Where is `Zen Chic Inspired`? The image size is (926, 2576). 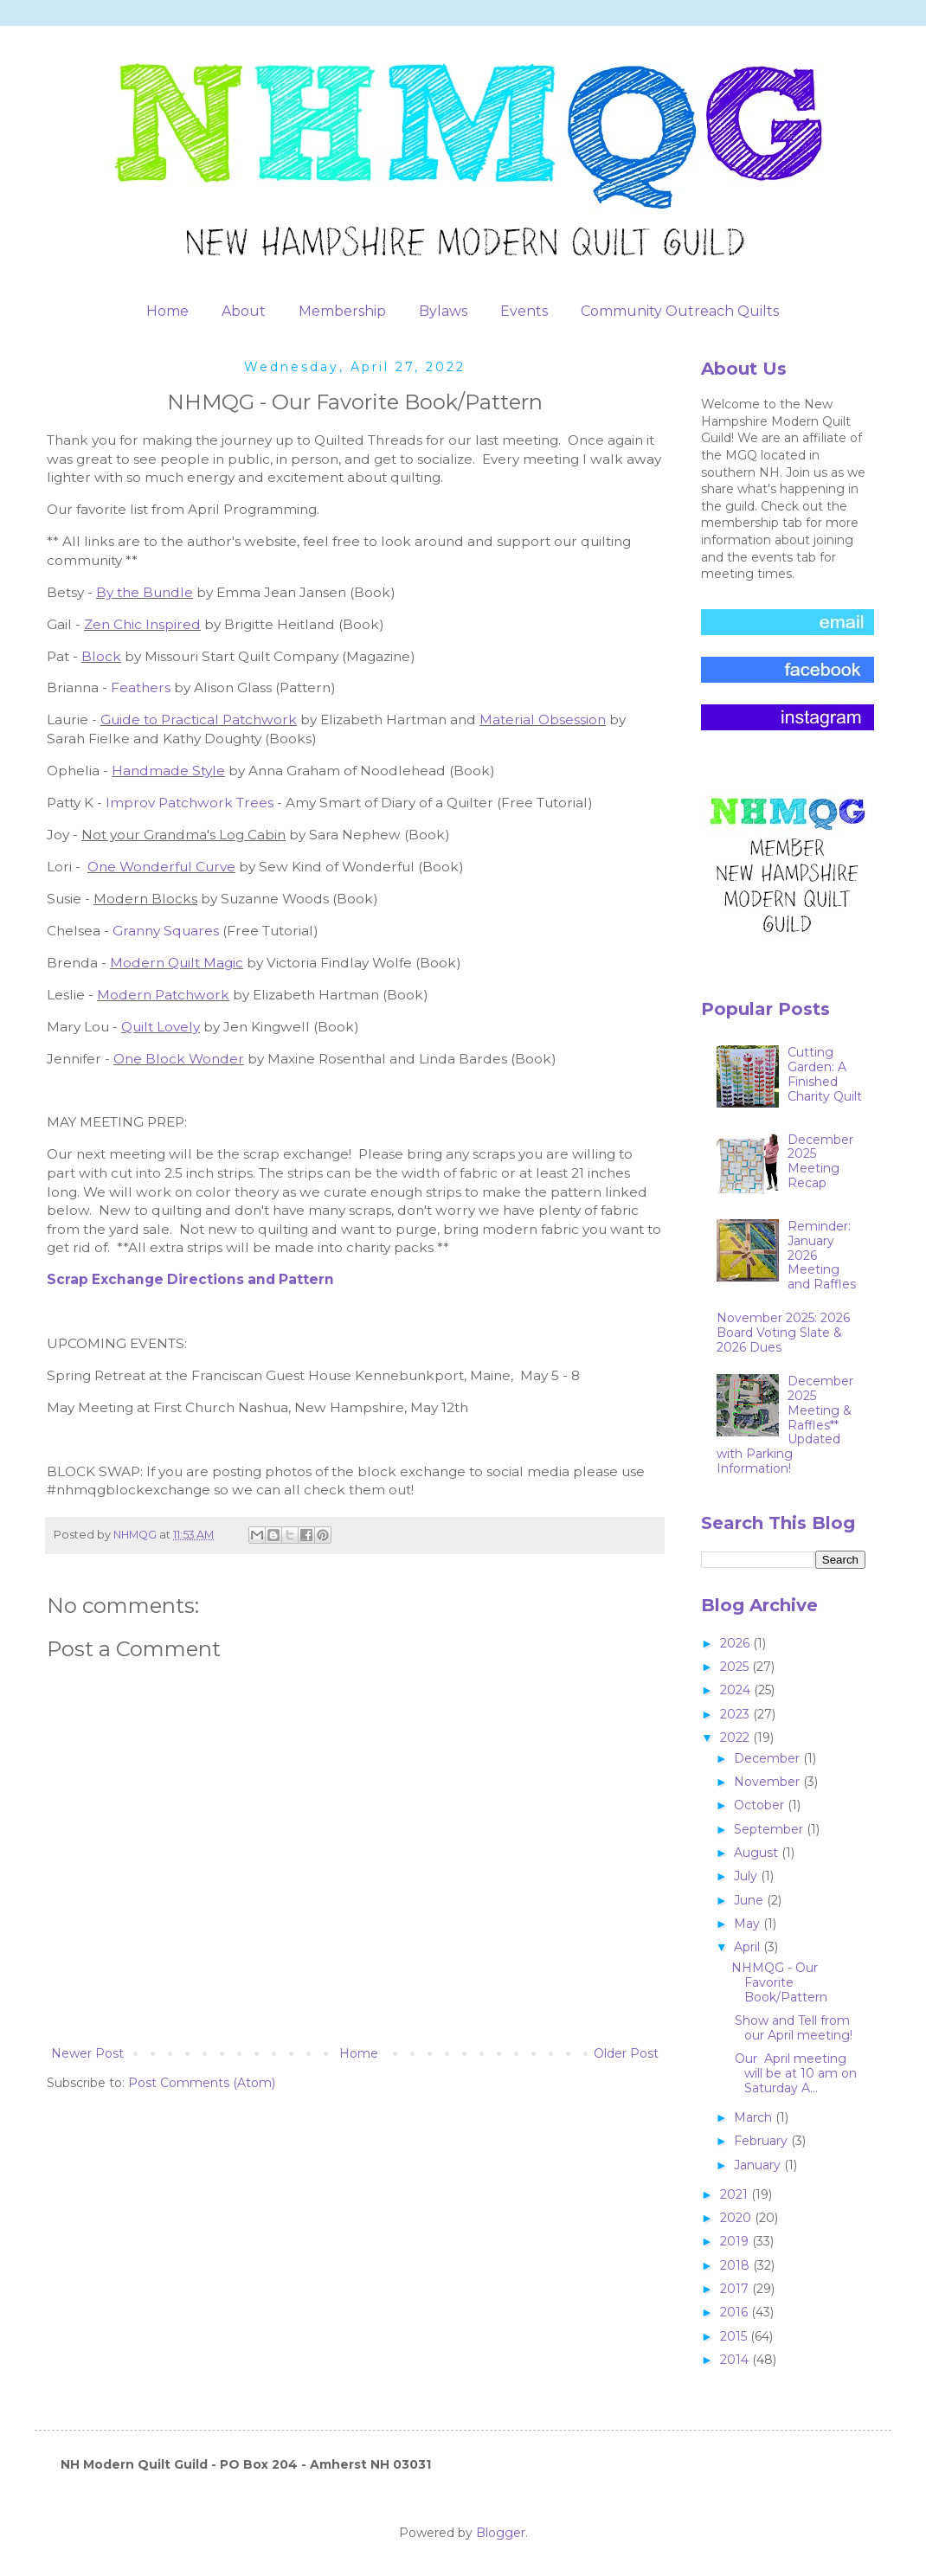
Zen Chic Inspired is located at coordinates (142, 624).